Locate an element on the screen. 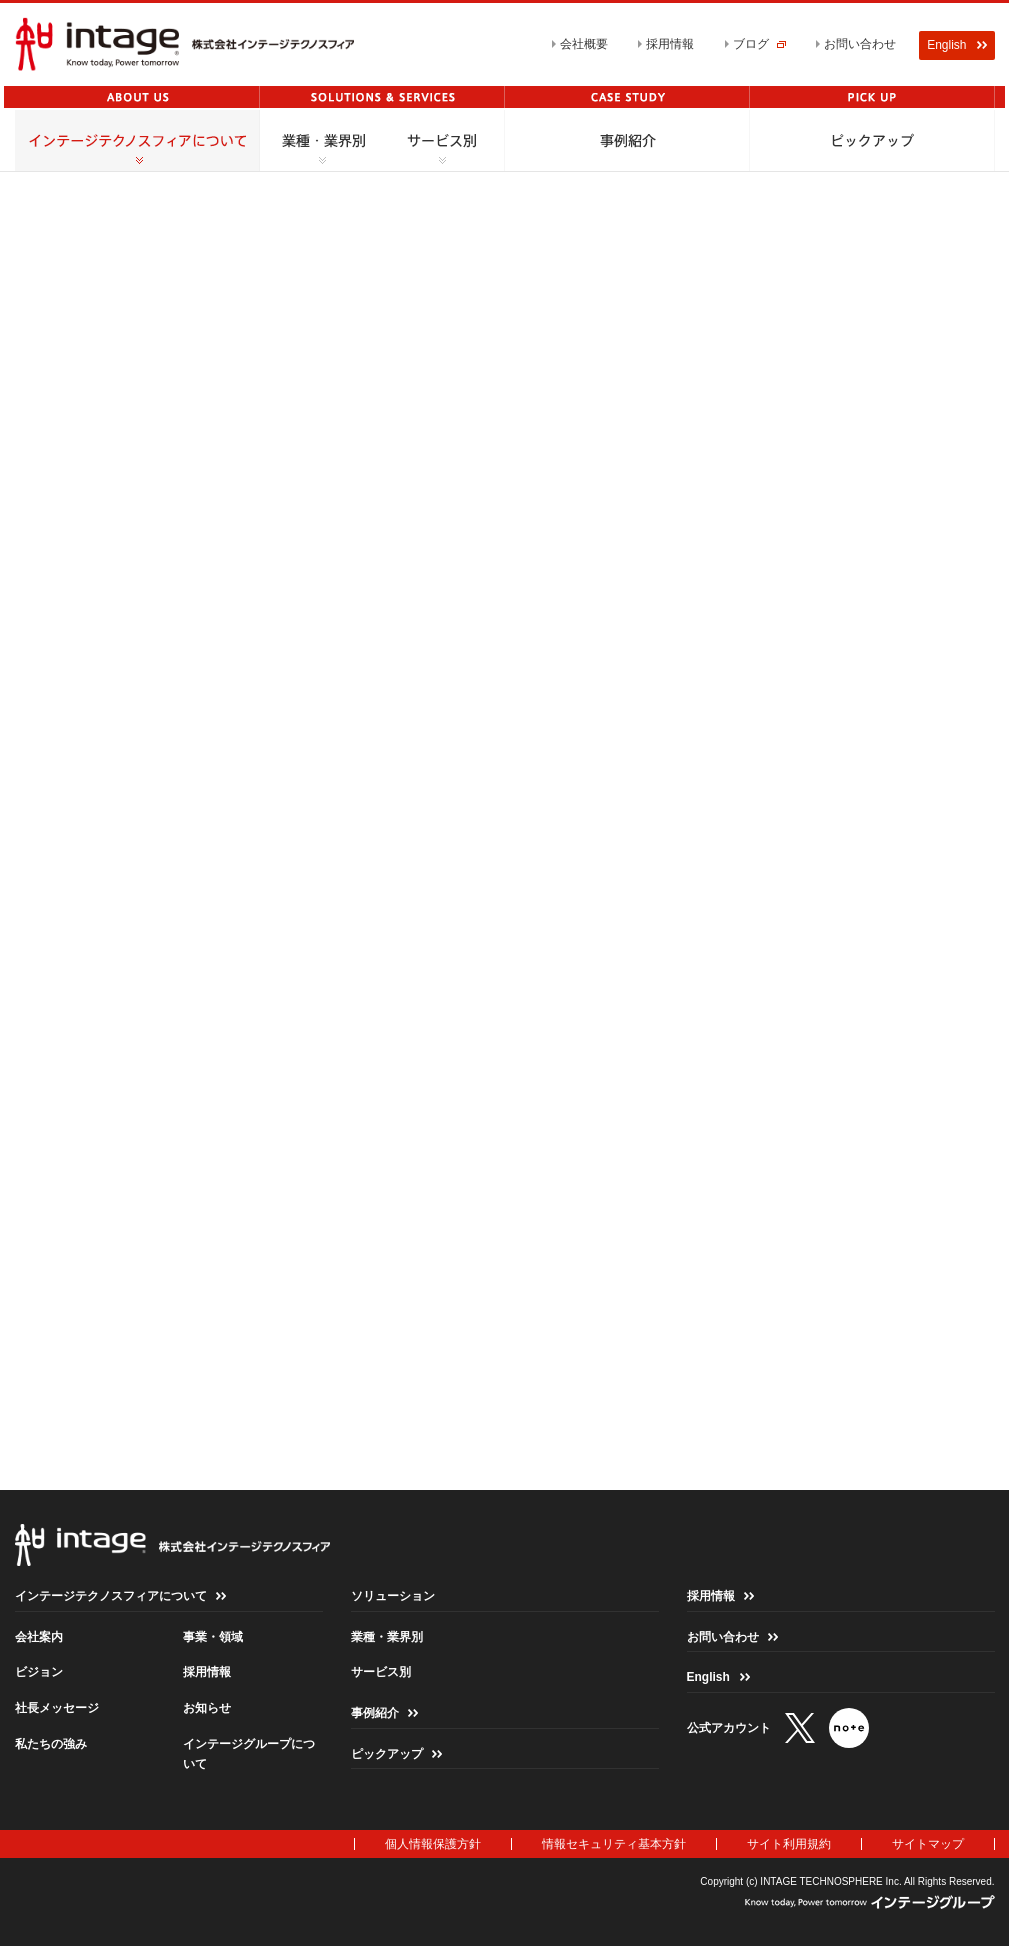  会社概要 is located at coordinates (584, 44).